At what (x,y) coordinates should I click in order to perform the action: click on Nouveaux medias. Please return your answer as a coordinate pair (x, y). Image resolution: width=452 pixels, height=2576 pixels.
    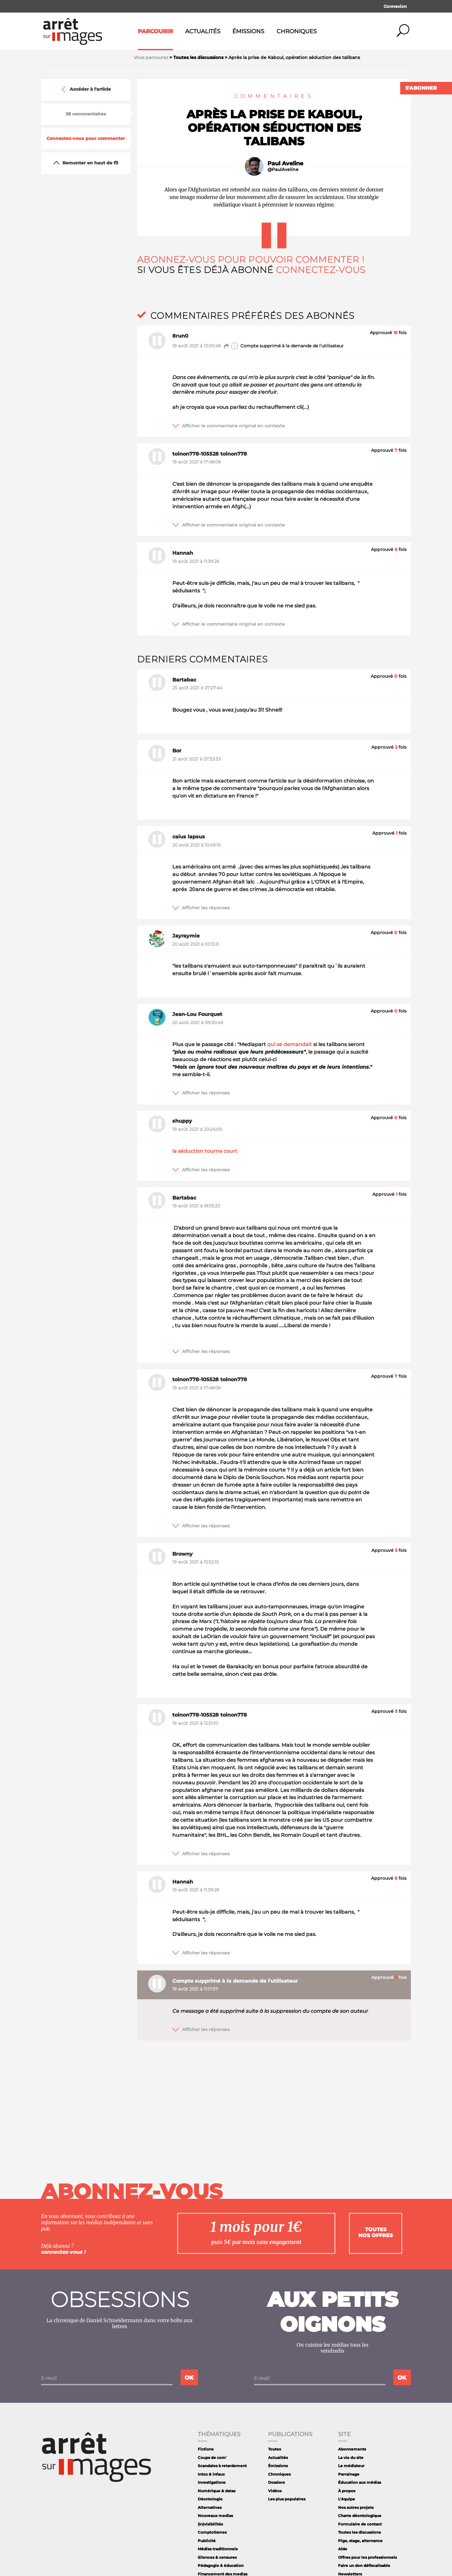
    Looking at the image, I should click on (215, 2515).